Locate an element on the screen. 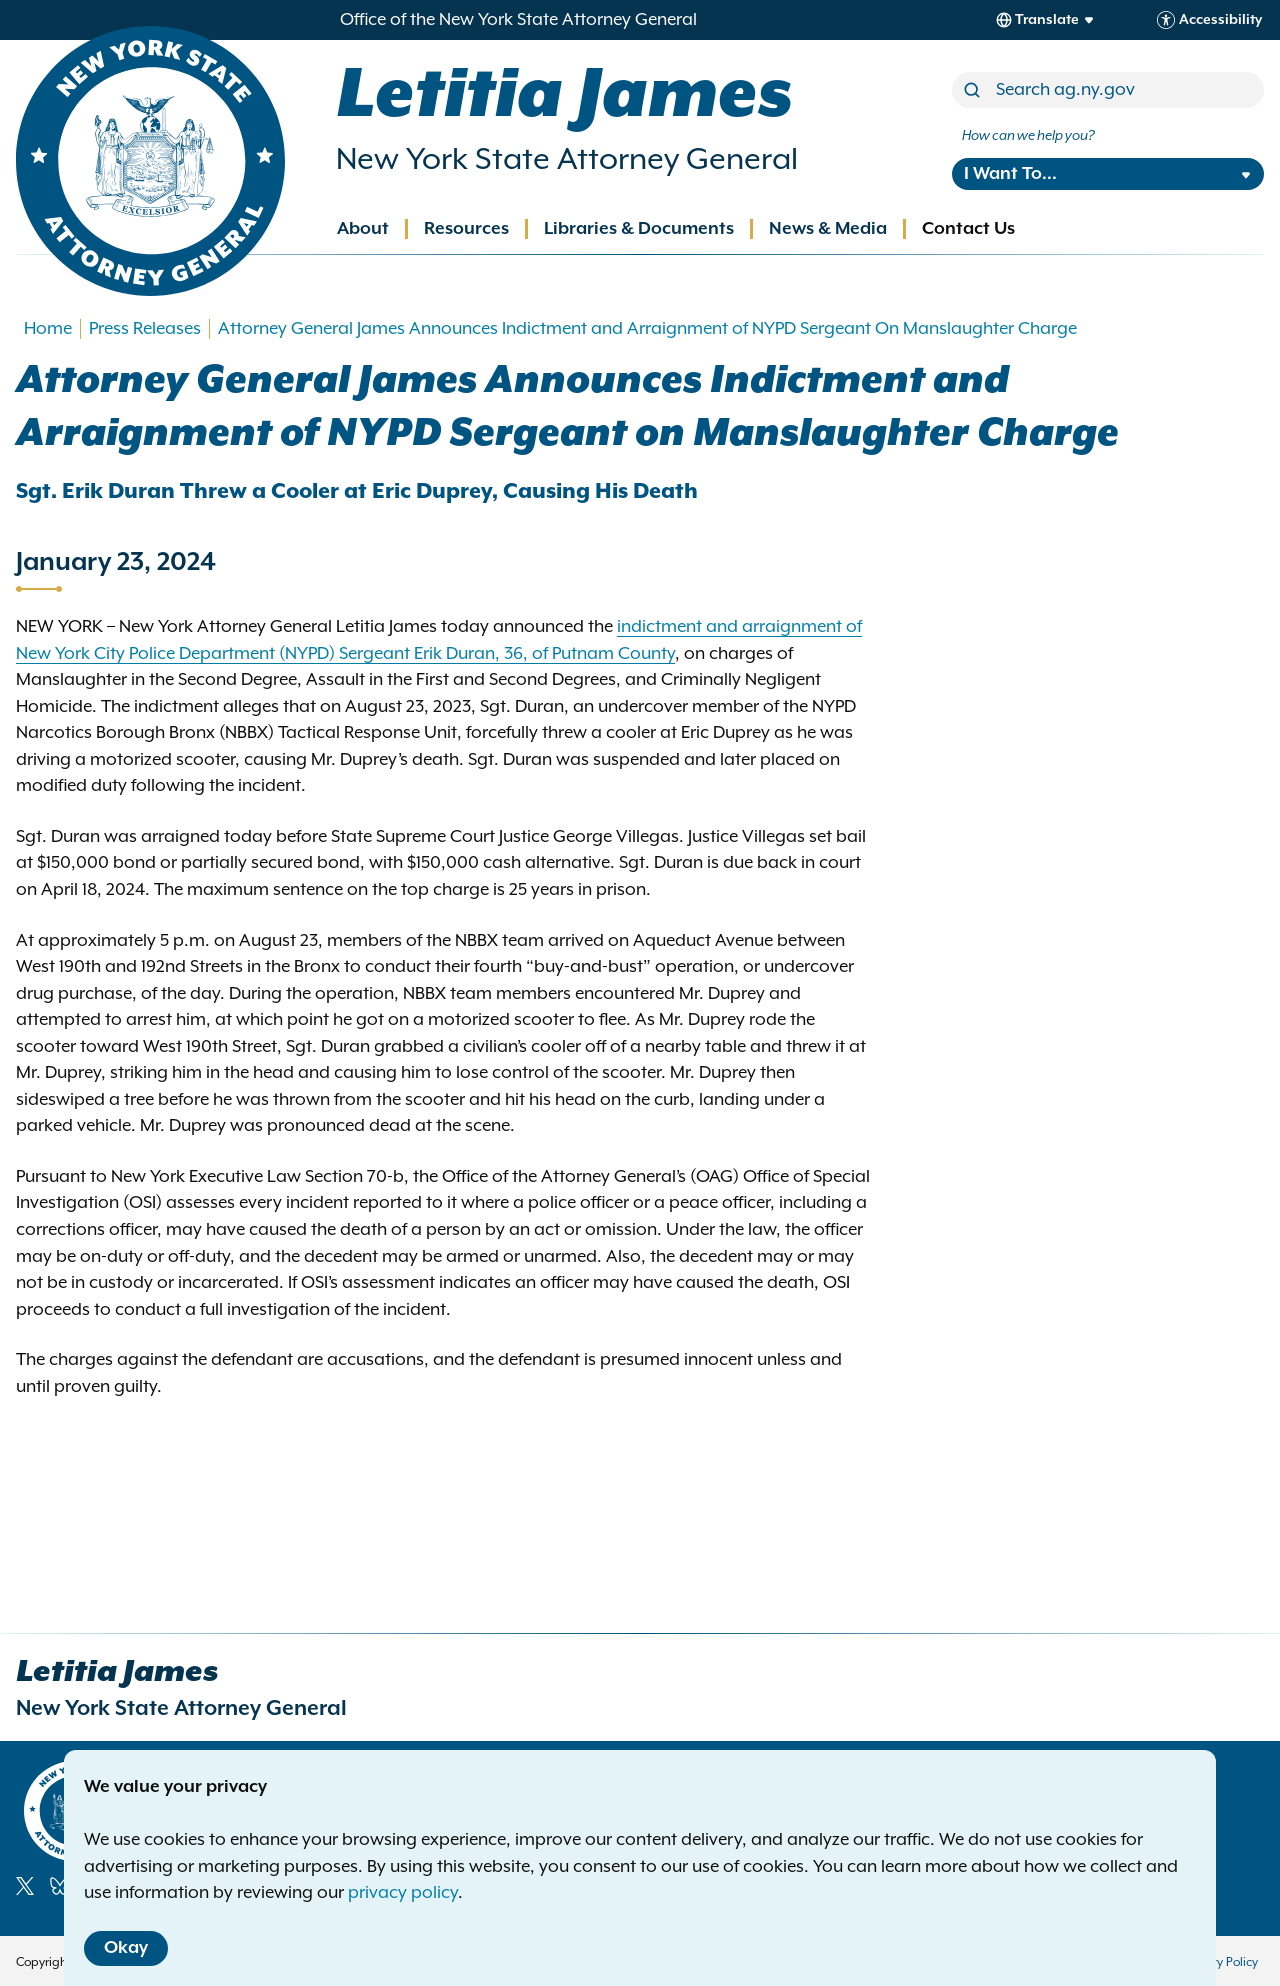  Home is located at coordinates (48, 329).